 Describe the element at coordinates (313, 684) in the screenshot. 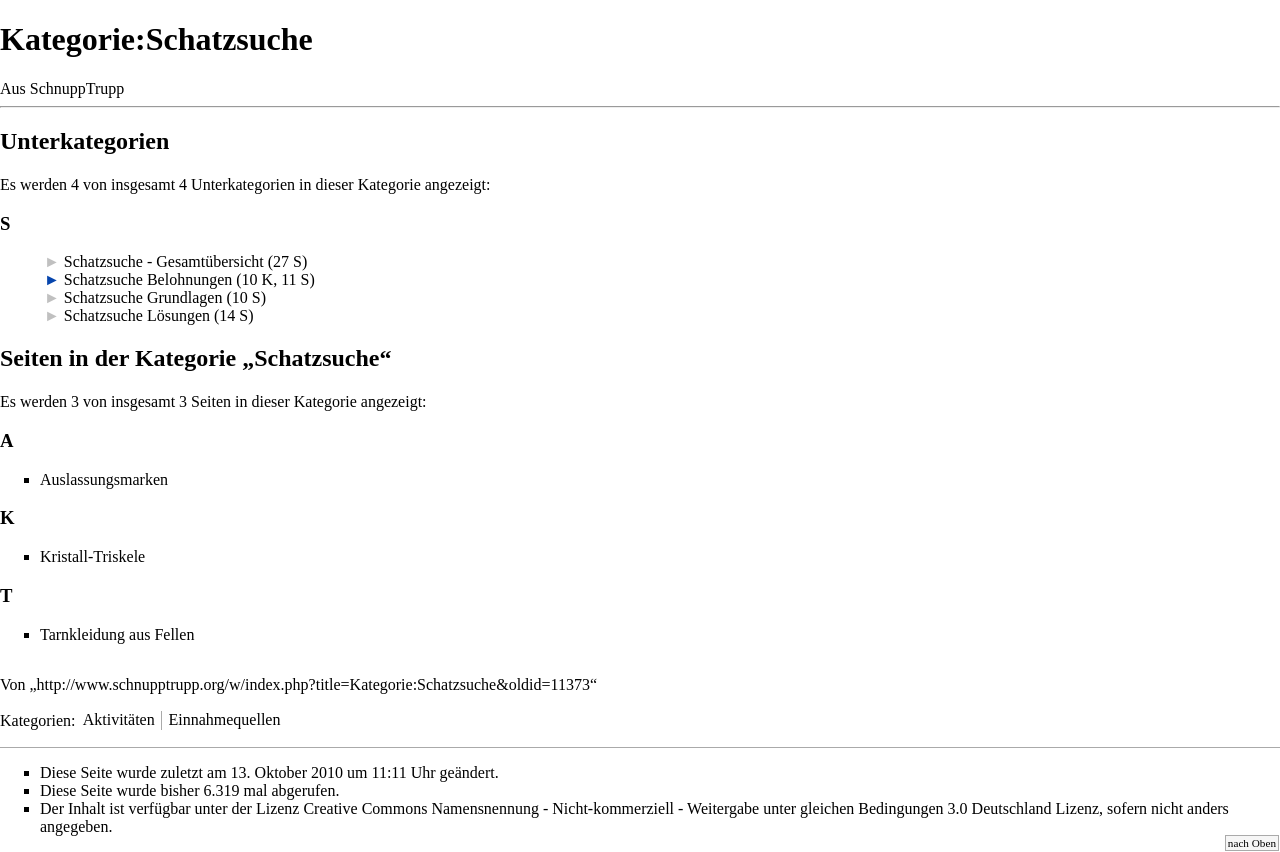

I see `http://www.schnupptrupp.org/w/index.php?title=Kategorie:Schatzsuche&oldid=11373` at that location.